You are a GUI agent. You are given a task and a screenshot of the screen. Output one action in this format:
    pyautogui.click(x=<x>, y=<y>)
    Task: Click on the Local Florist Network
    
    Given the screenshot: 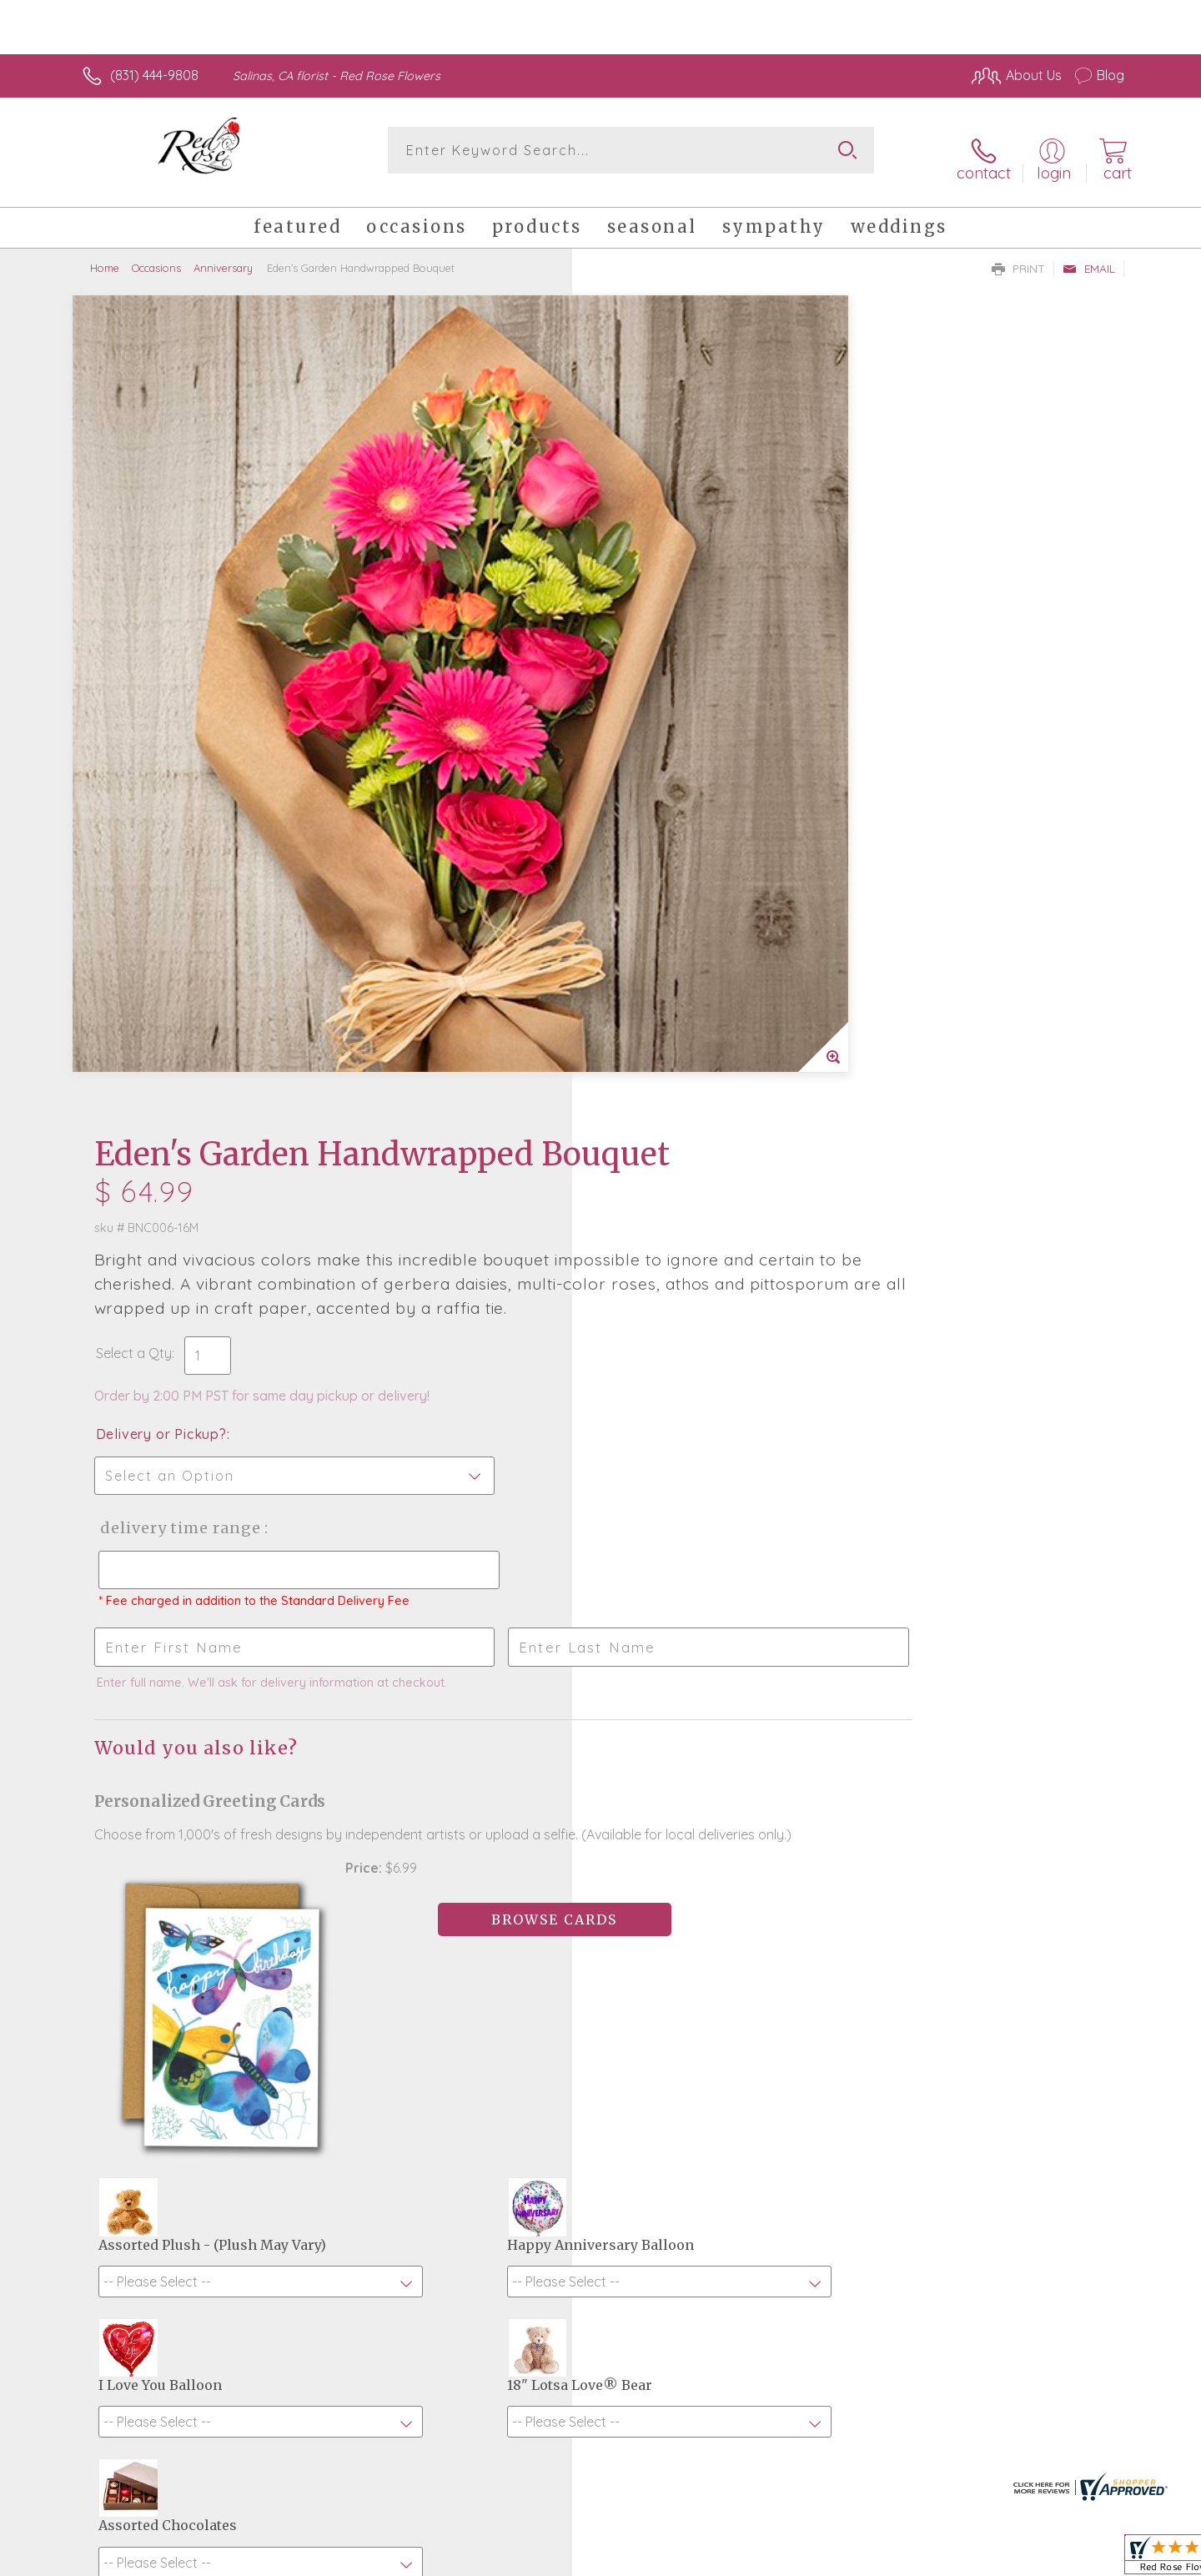 What is the action you would take?
    pyautogui.click(x=976, y=2558)
    